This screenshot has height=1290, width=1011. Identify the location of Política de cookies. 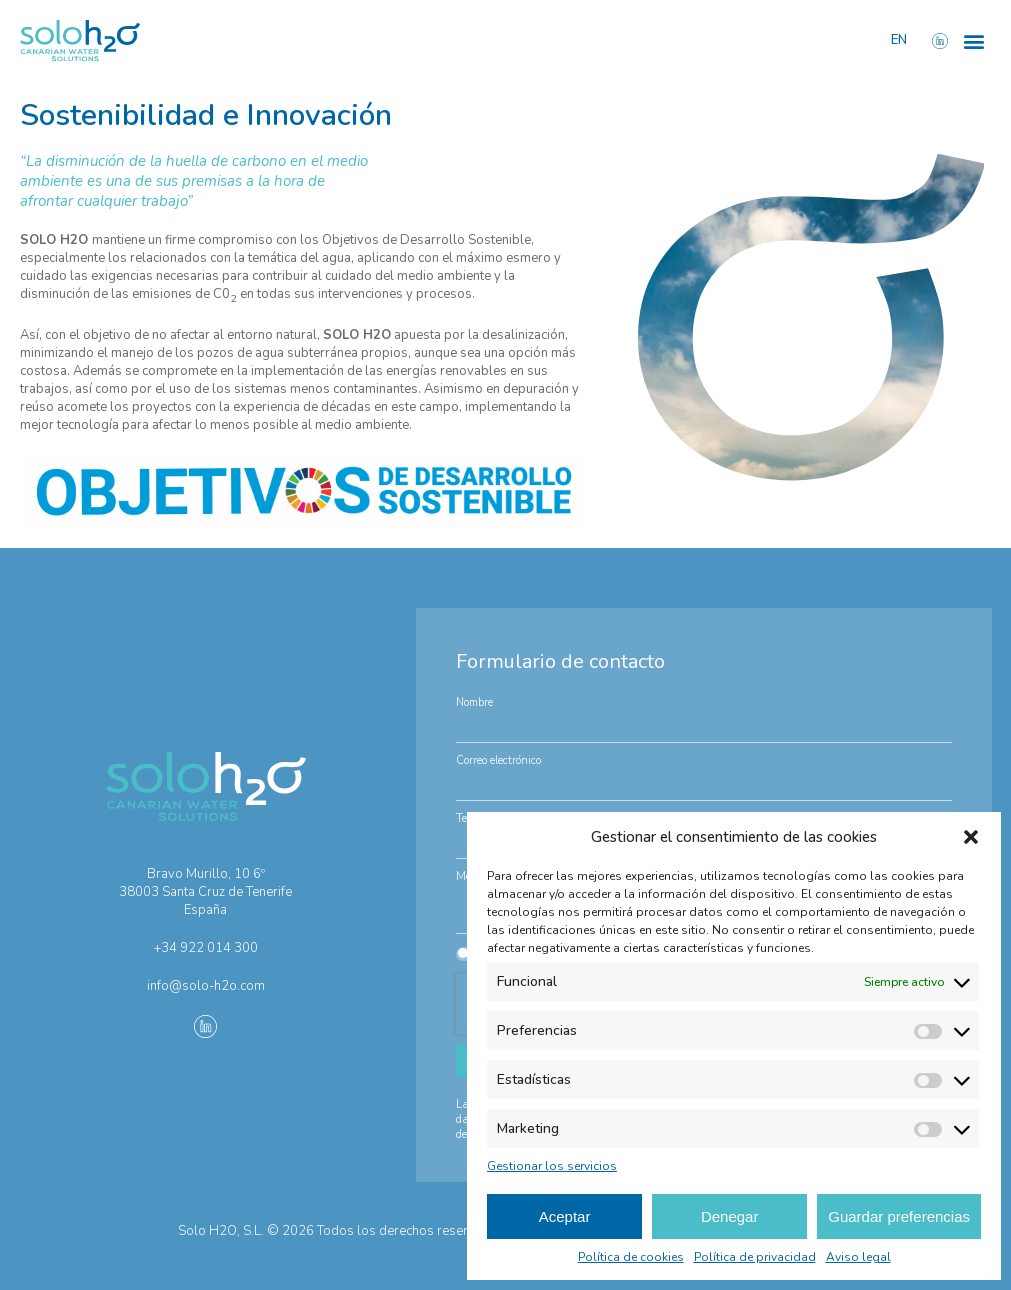
(631, 1257).